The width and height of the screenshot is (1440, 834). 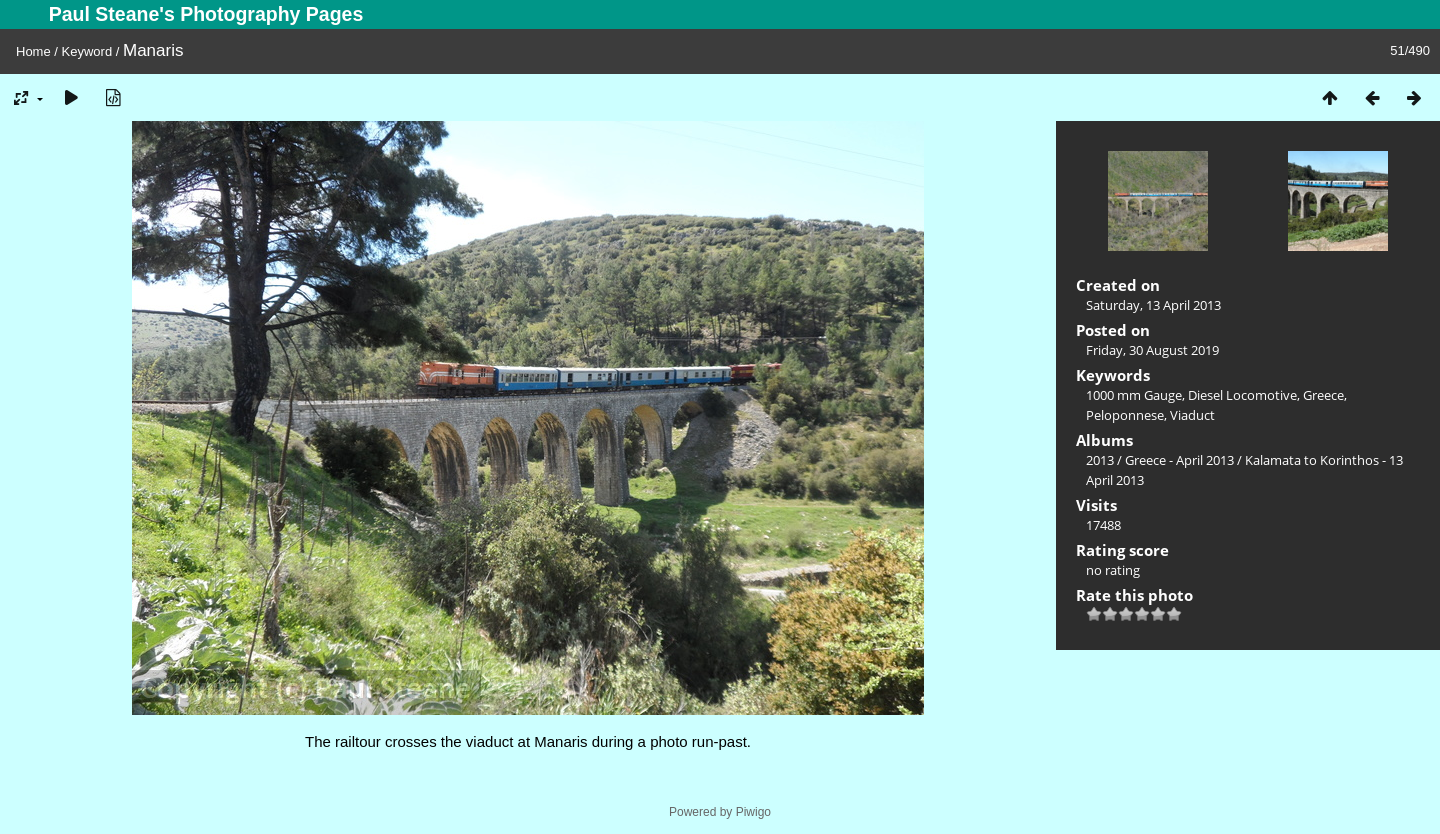 I want to click on Greece - April 2013, so click(x=1179, y=460).